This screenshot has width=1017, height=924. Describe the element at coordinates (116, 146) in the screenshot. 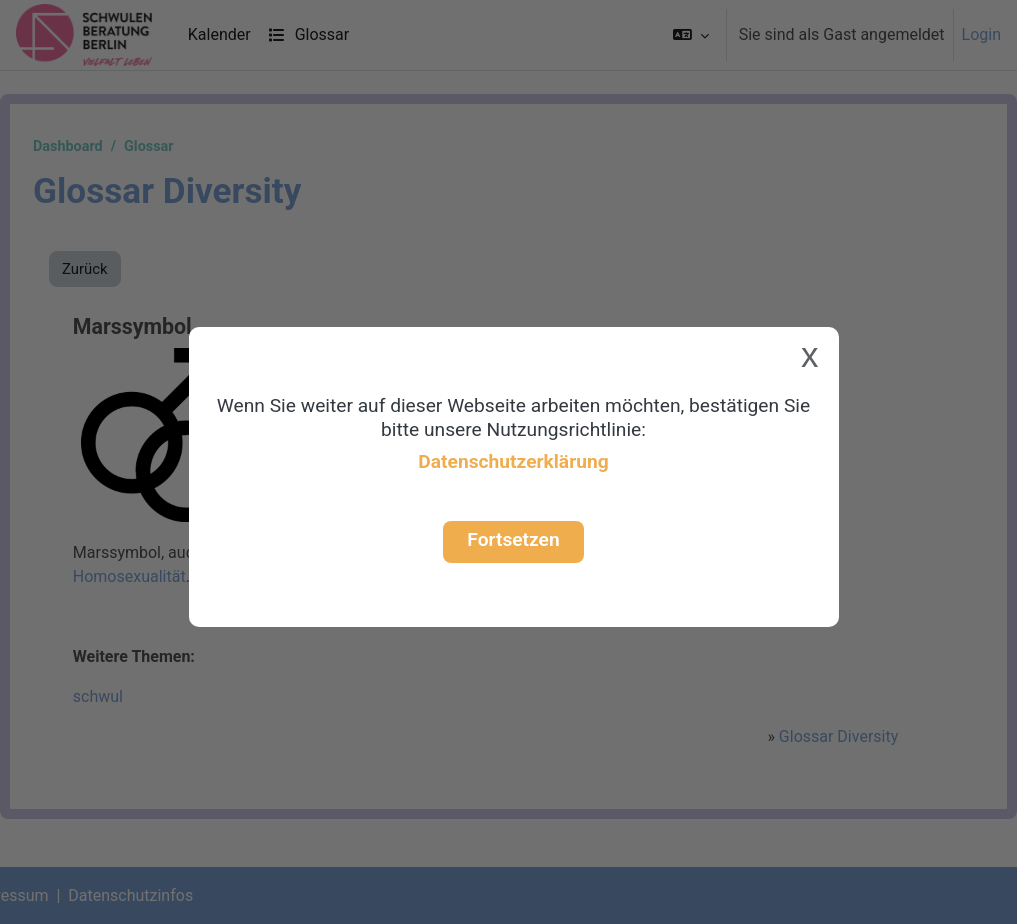

I see `Dashboard` at that location.